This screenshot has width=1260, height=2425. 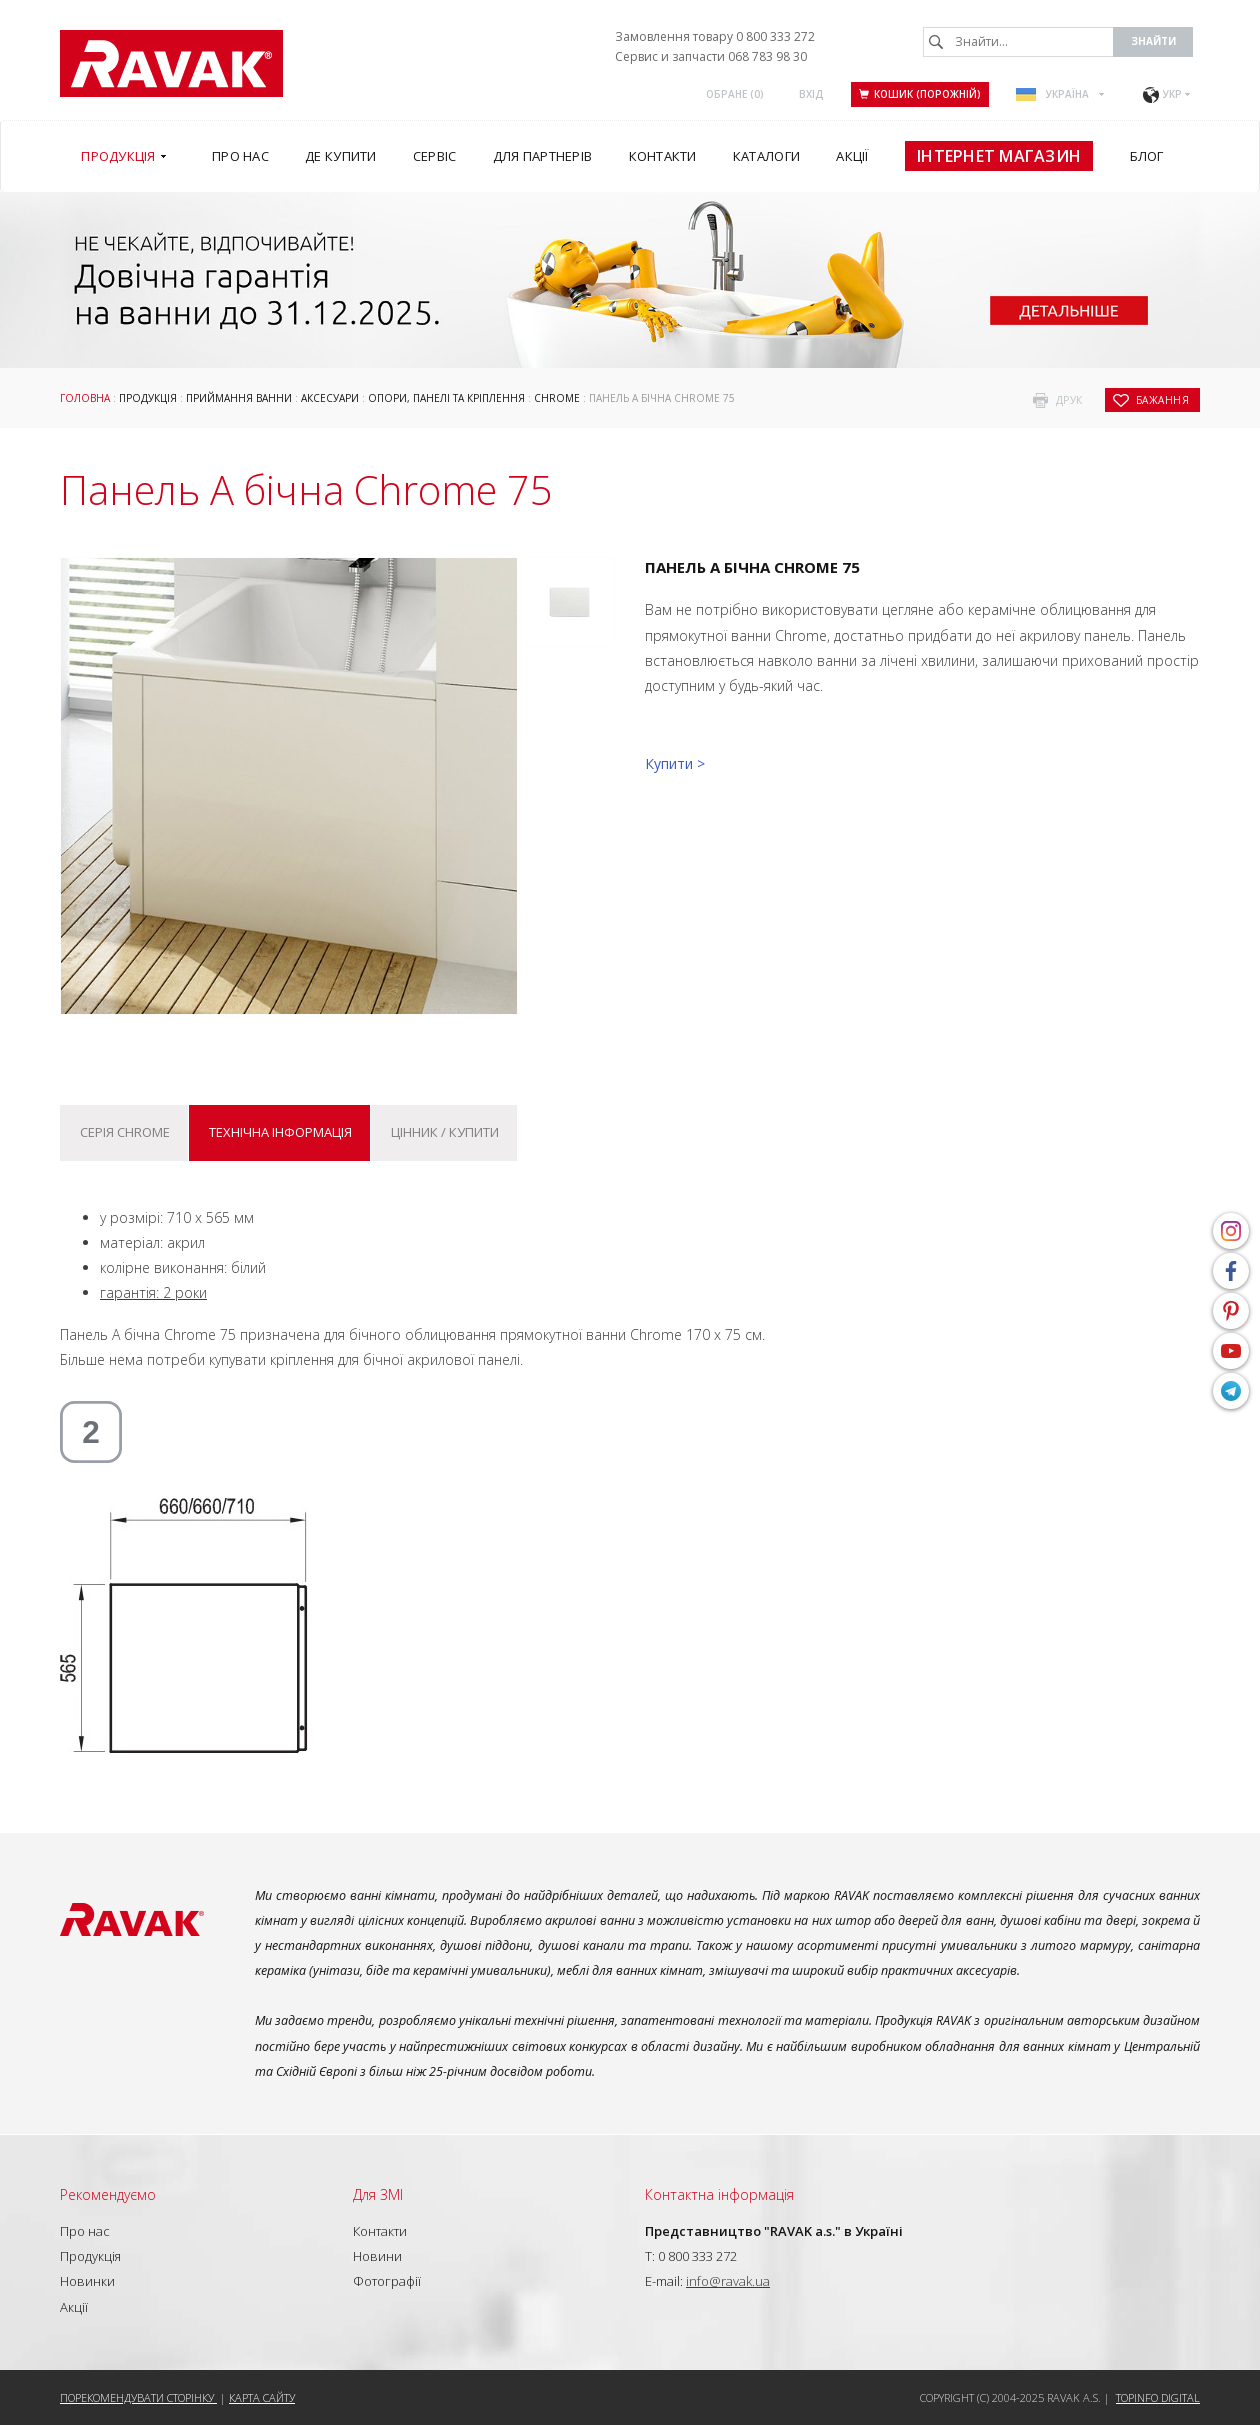 I want to click on Про нас, so click(x=85, y=2231).